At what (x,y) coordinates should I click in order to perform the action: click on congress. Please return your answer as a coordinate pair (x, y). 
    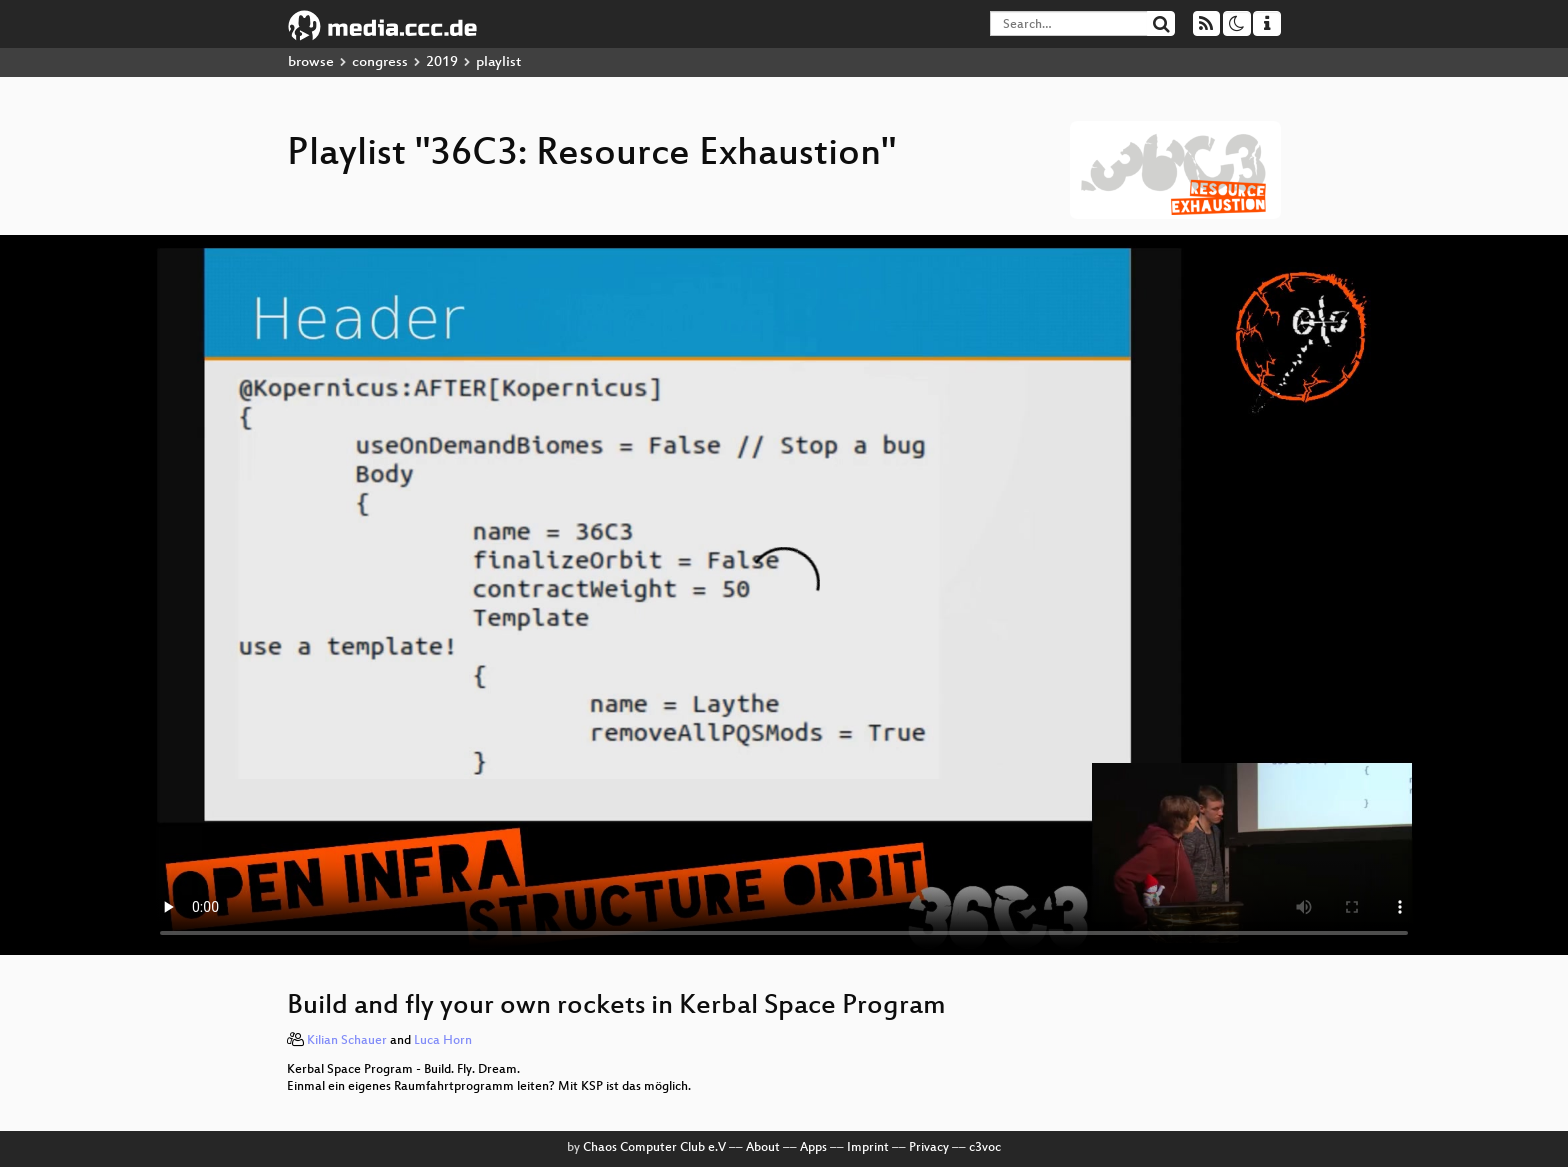
    Looking at the image, I should click on (380, 62).